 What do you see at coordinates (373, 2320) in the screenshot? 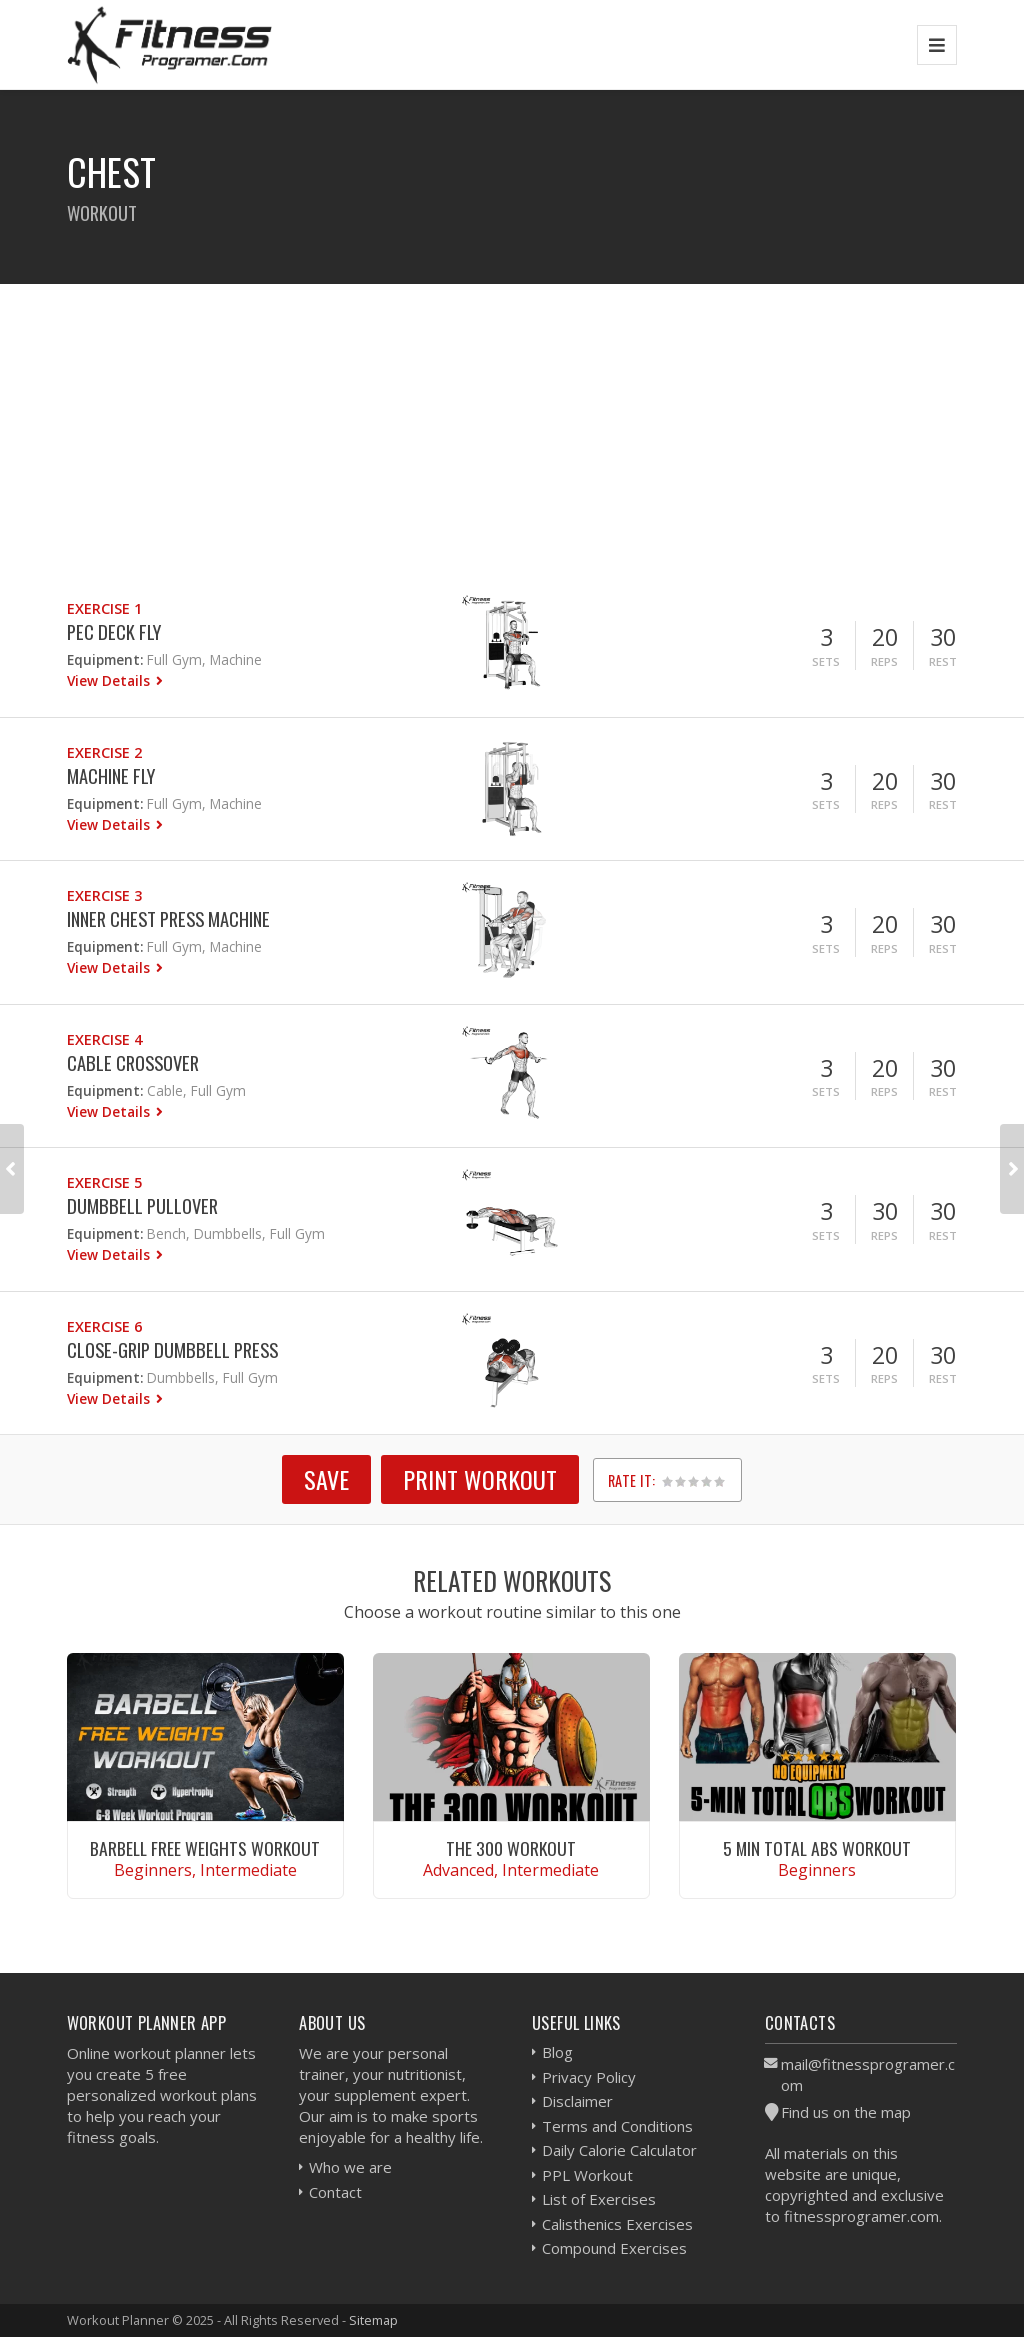
I see `Sitemap` at bounding box center [373, 2320].